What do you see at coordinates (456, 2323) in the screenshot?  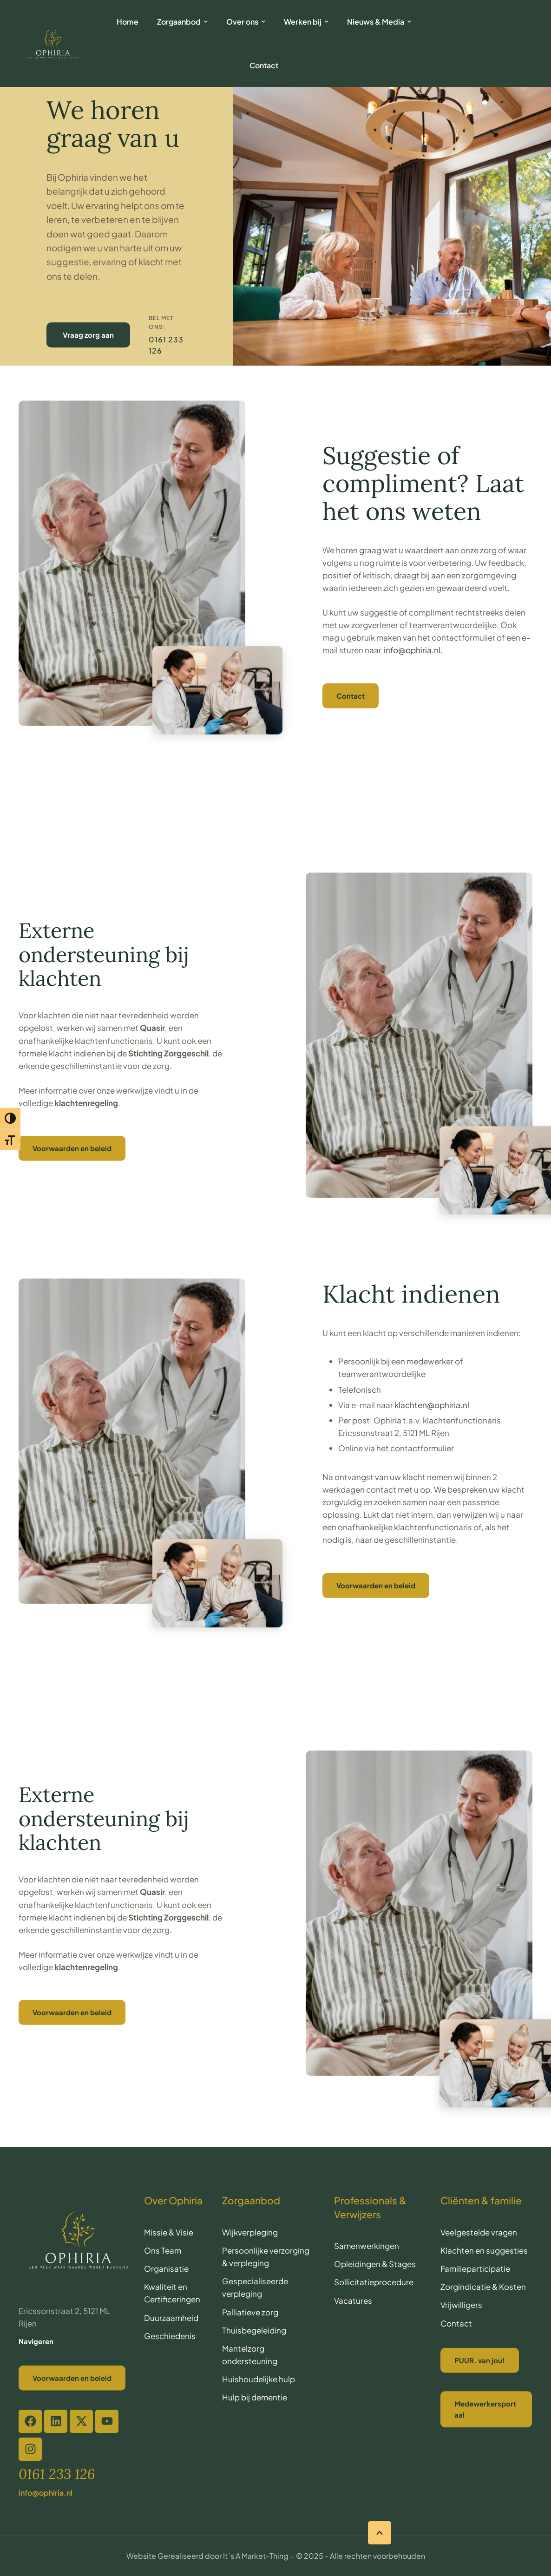 I see `Contact` at bounding box center [456, 2323].